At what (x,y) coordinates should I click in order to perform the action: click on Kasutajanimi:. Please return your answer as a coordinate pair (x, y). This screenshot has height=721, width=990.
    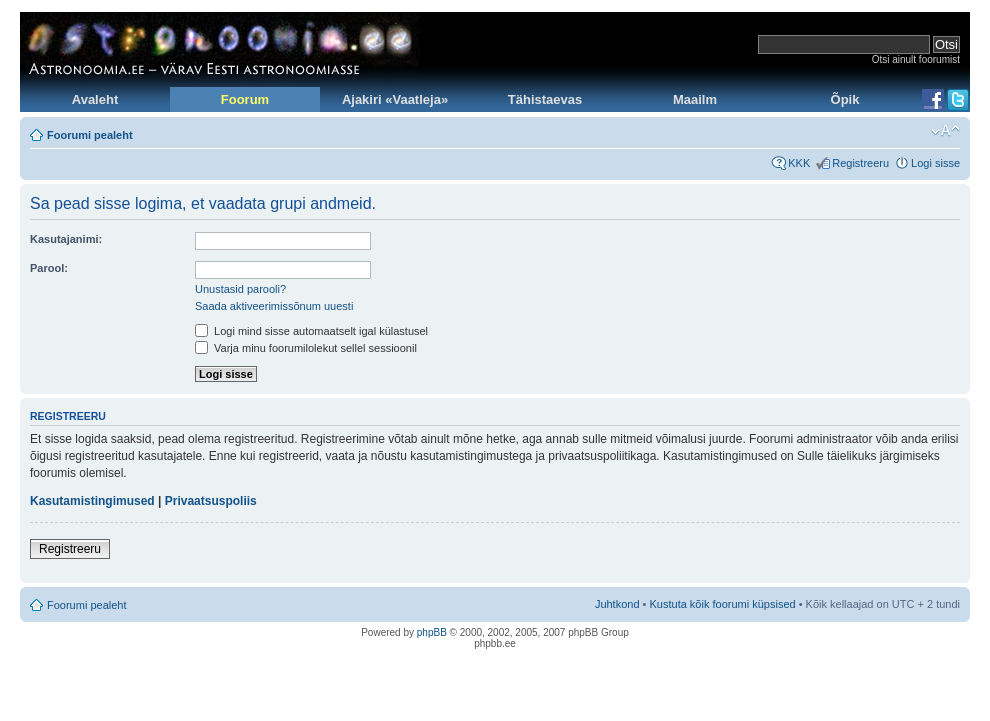
    Looking at the image, I should click on (66, 239).